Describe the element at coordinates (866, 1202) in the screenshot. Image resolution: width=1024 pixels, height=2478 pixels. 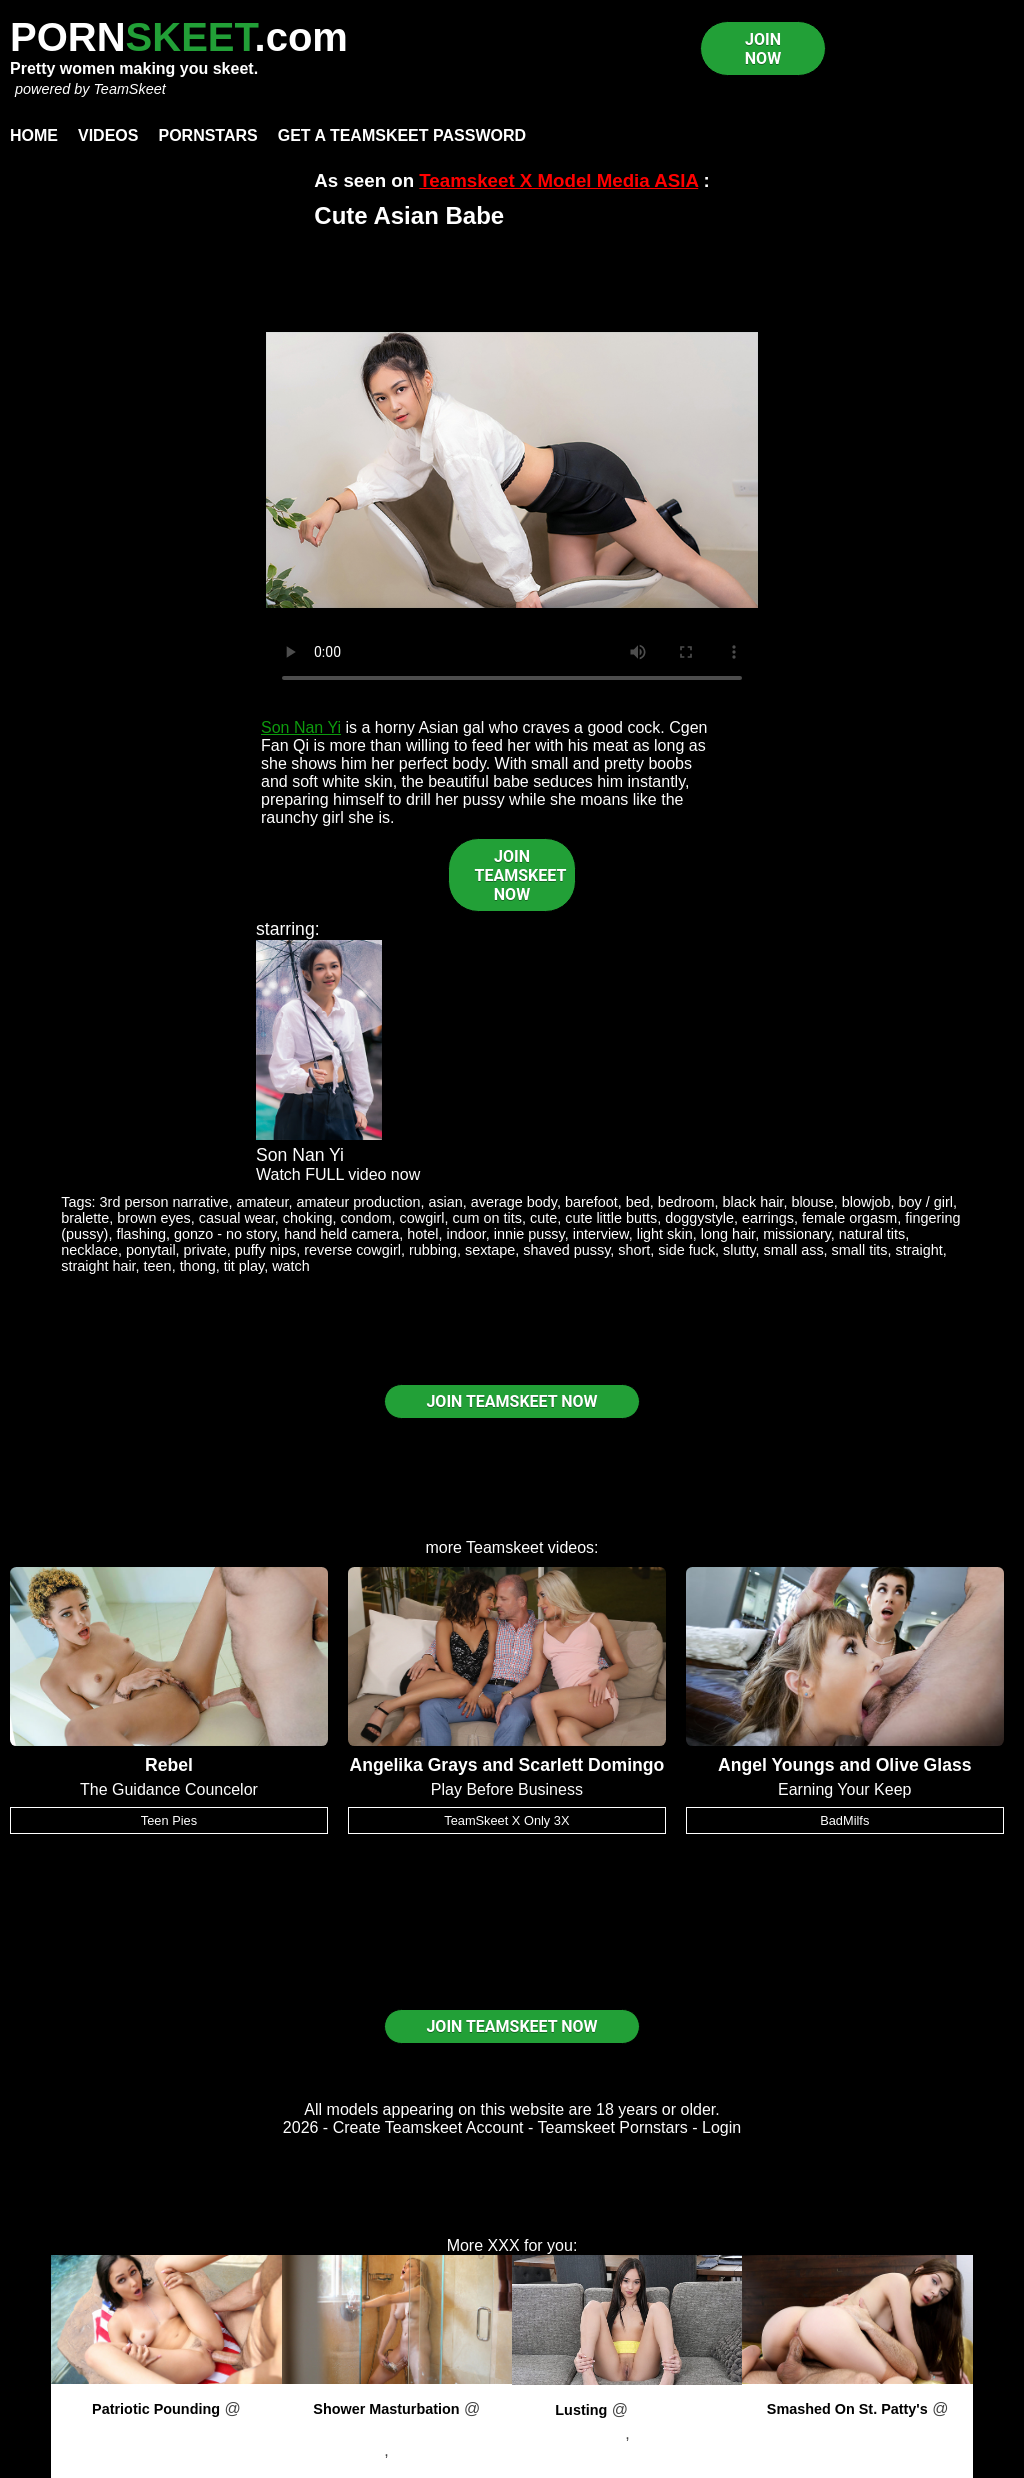
I see `blowjob` at that location.